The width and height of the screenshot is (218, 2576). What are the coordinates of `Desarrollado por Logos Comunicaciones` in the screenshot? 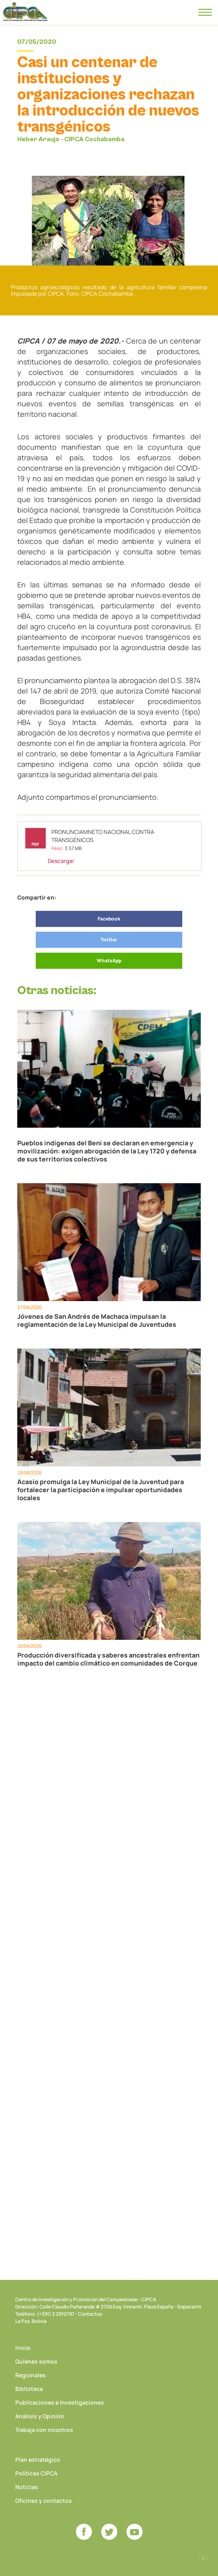 It's located at (203, 2558).